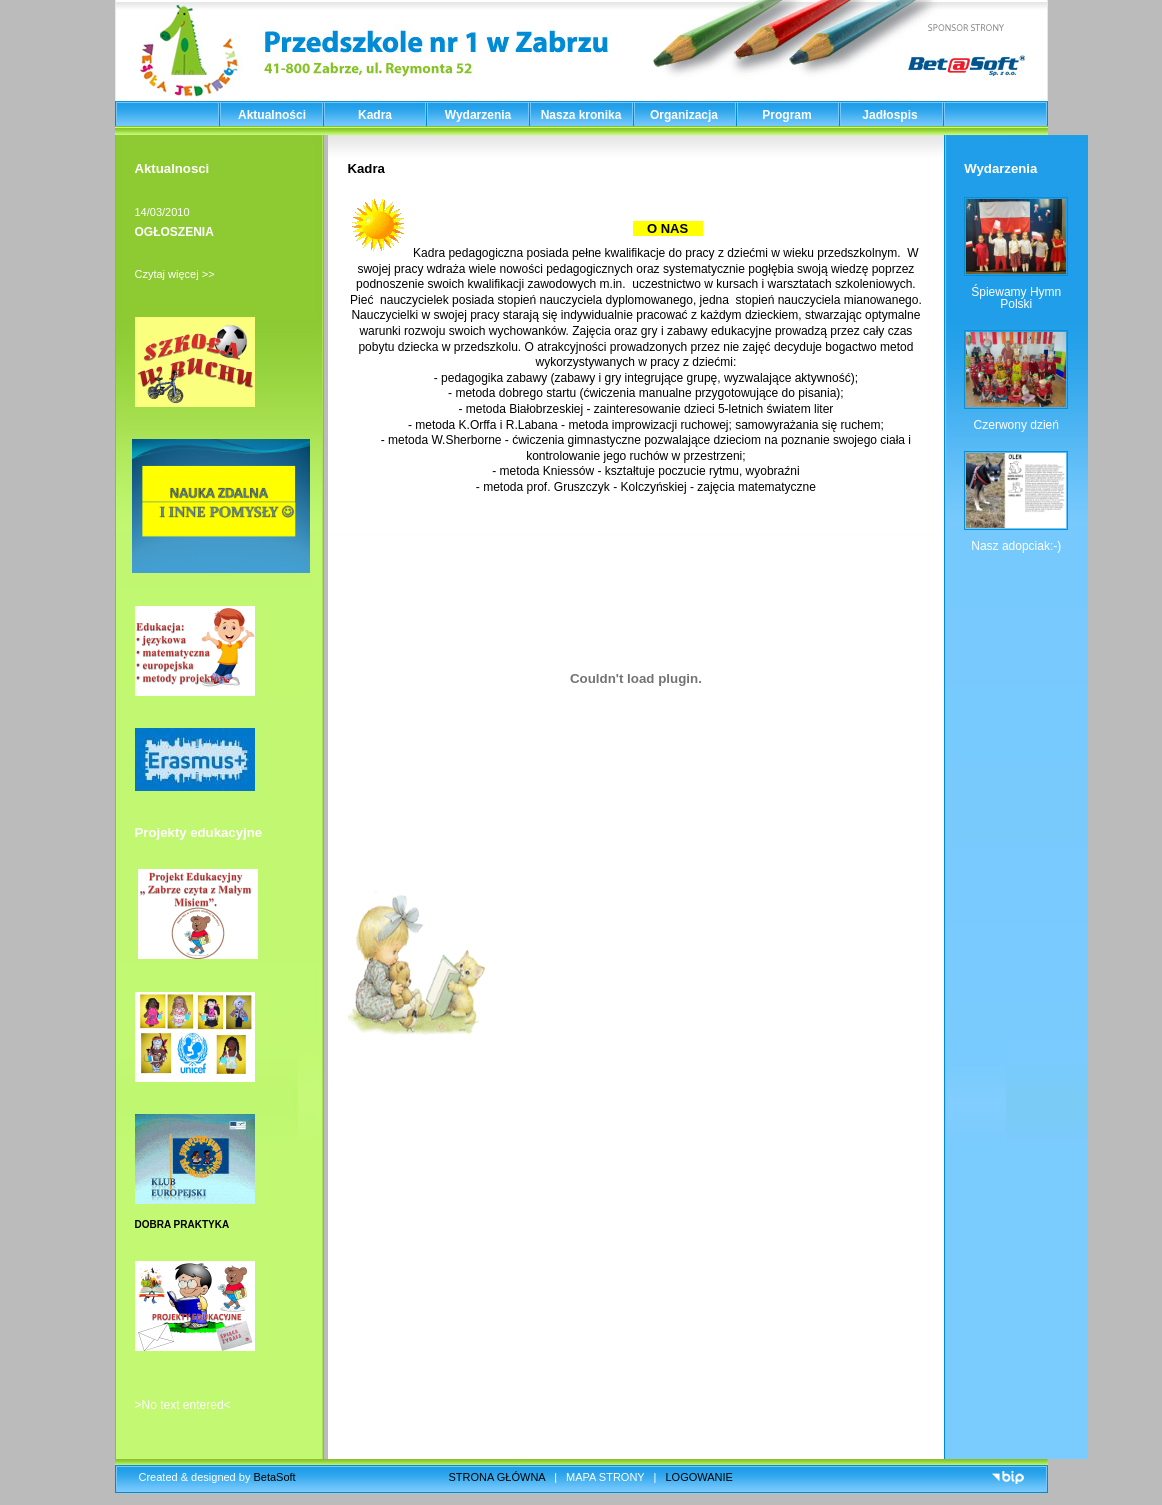  What do you see at coordinates (175, 274) in the screenshot?
I see `Czytaj więcej >>` at bounding box center [175, 274].